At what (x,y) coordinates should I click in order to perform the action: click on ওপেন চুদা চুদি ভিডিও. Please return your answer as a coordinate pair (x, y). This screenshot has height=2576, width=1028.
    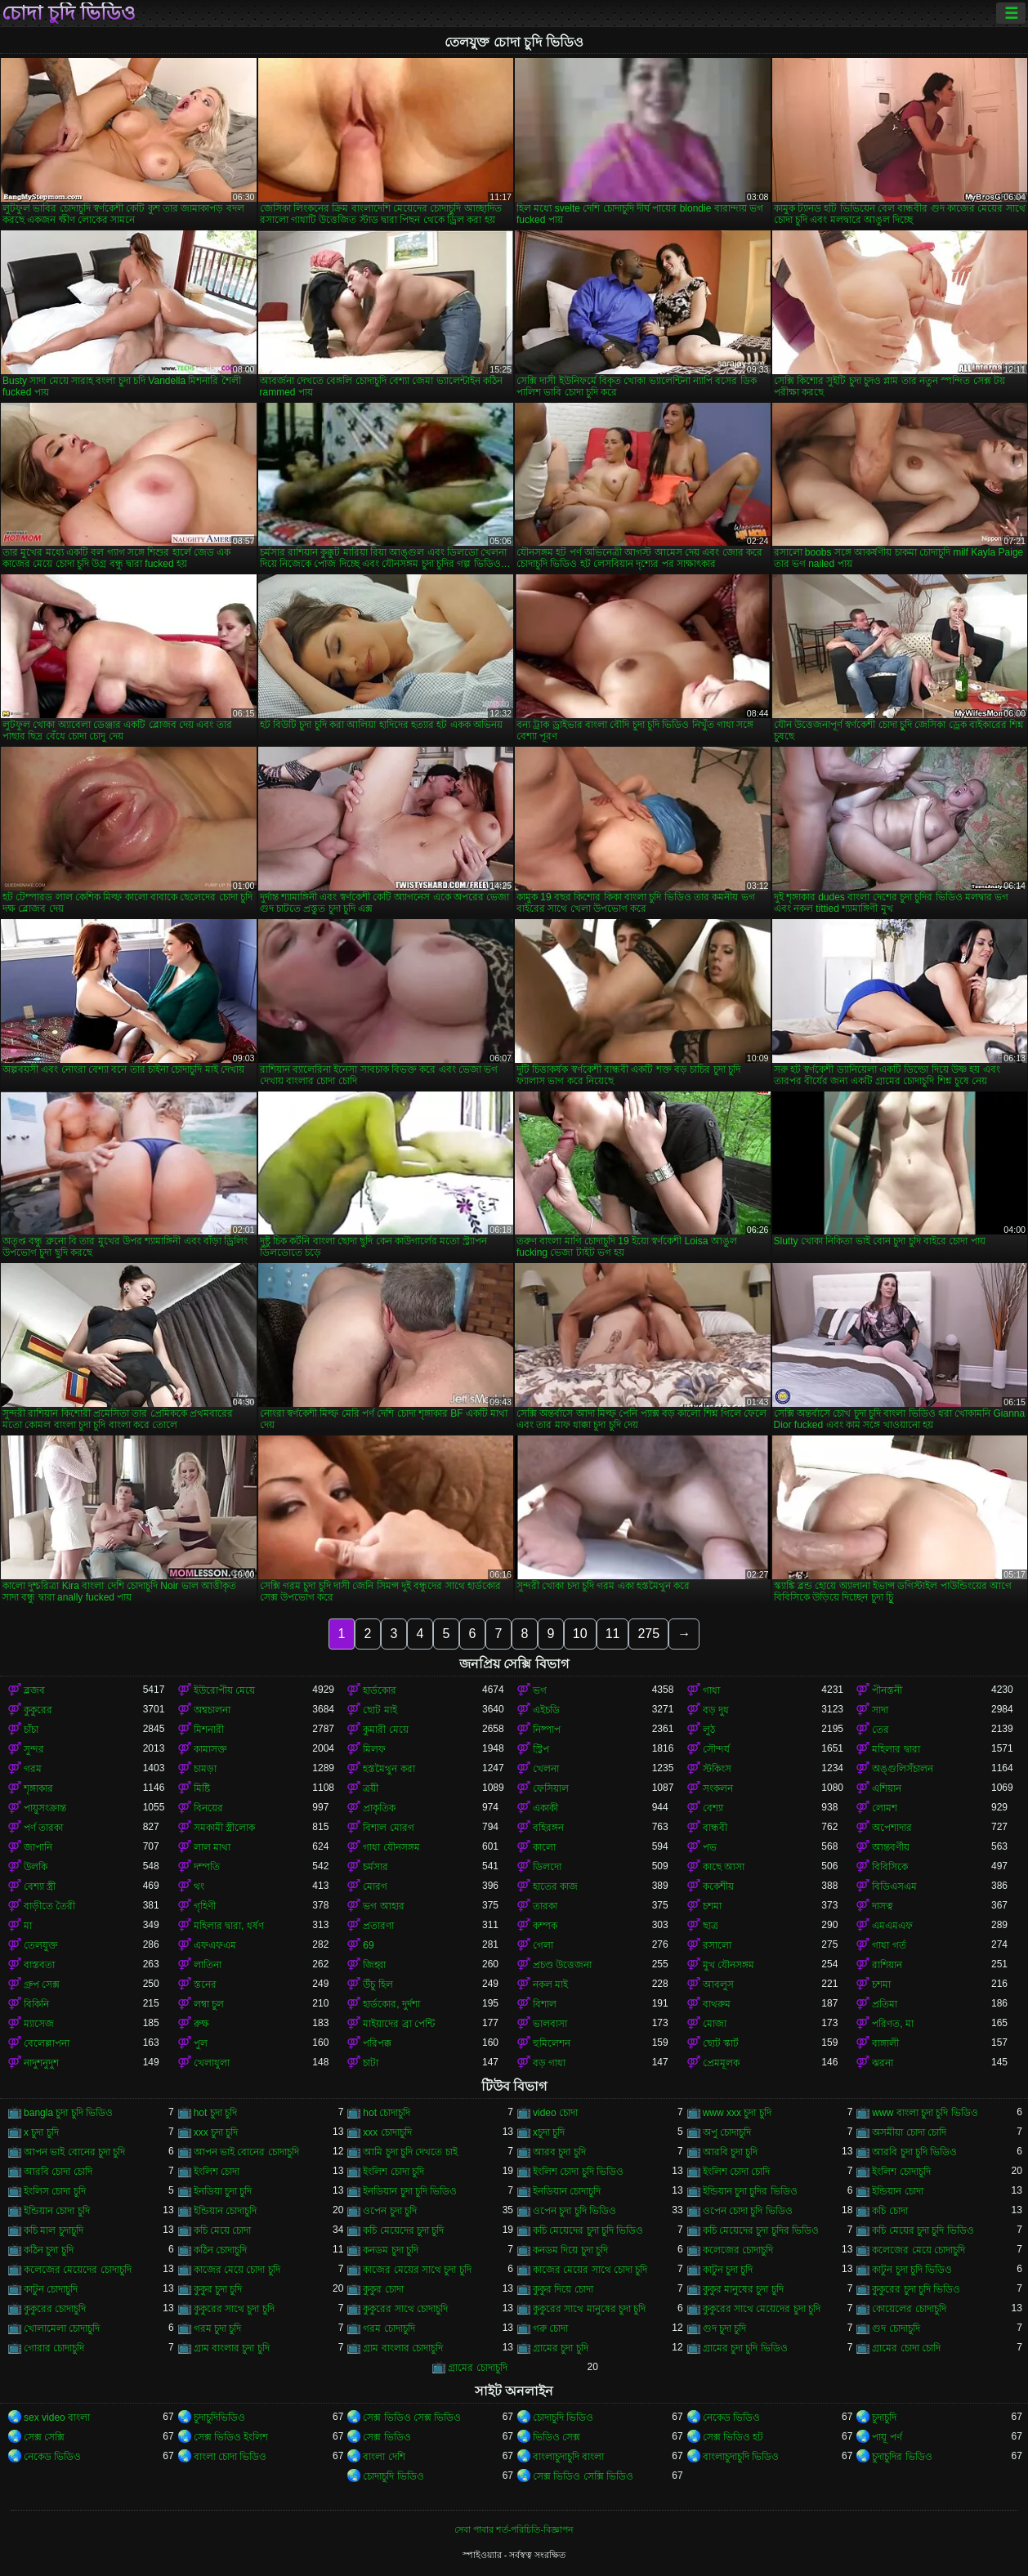
    Looking at the image, I should click on (574, 2211).